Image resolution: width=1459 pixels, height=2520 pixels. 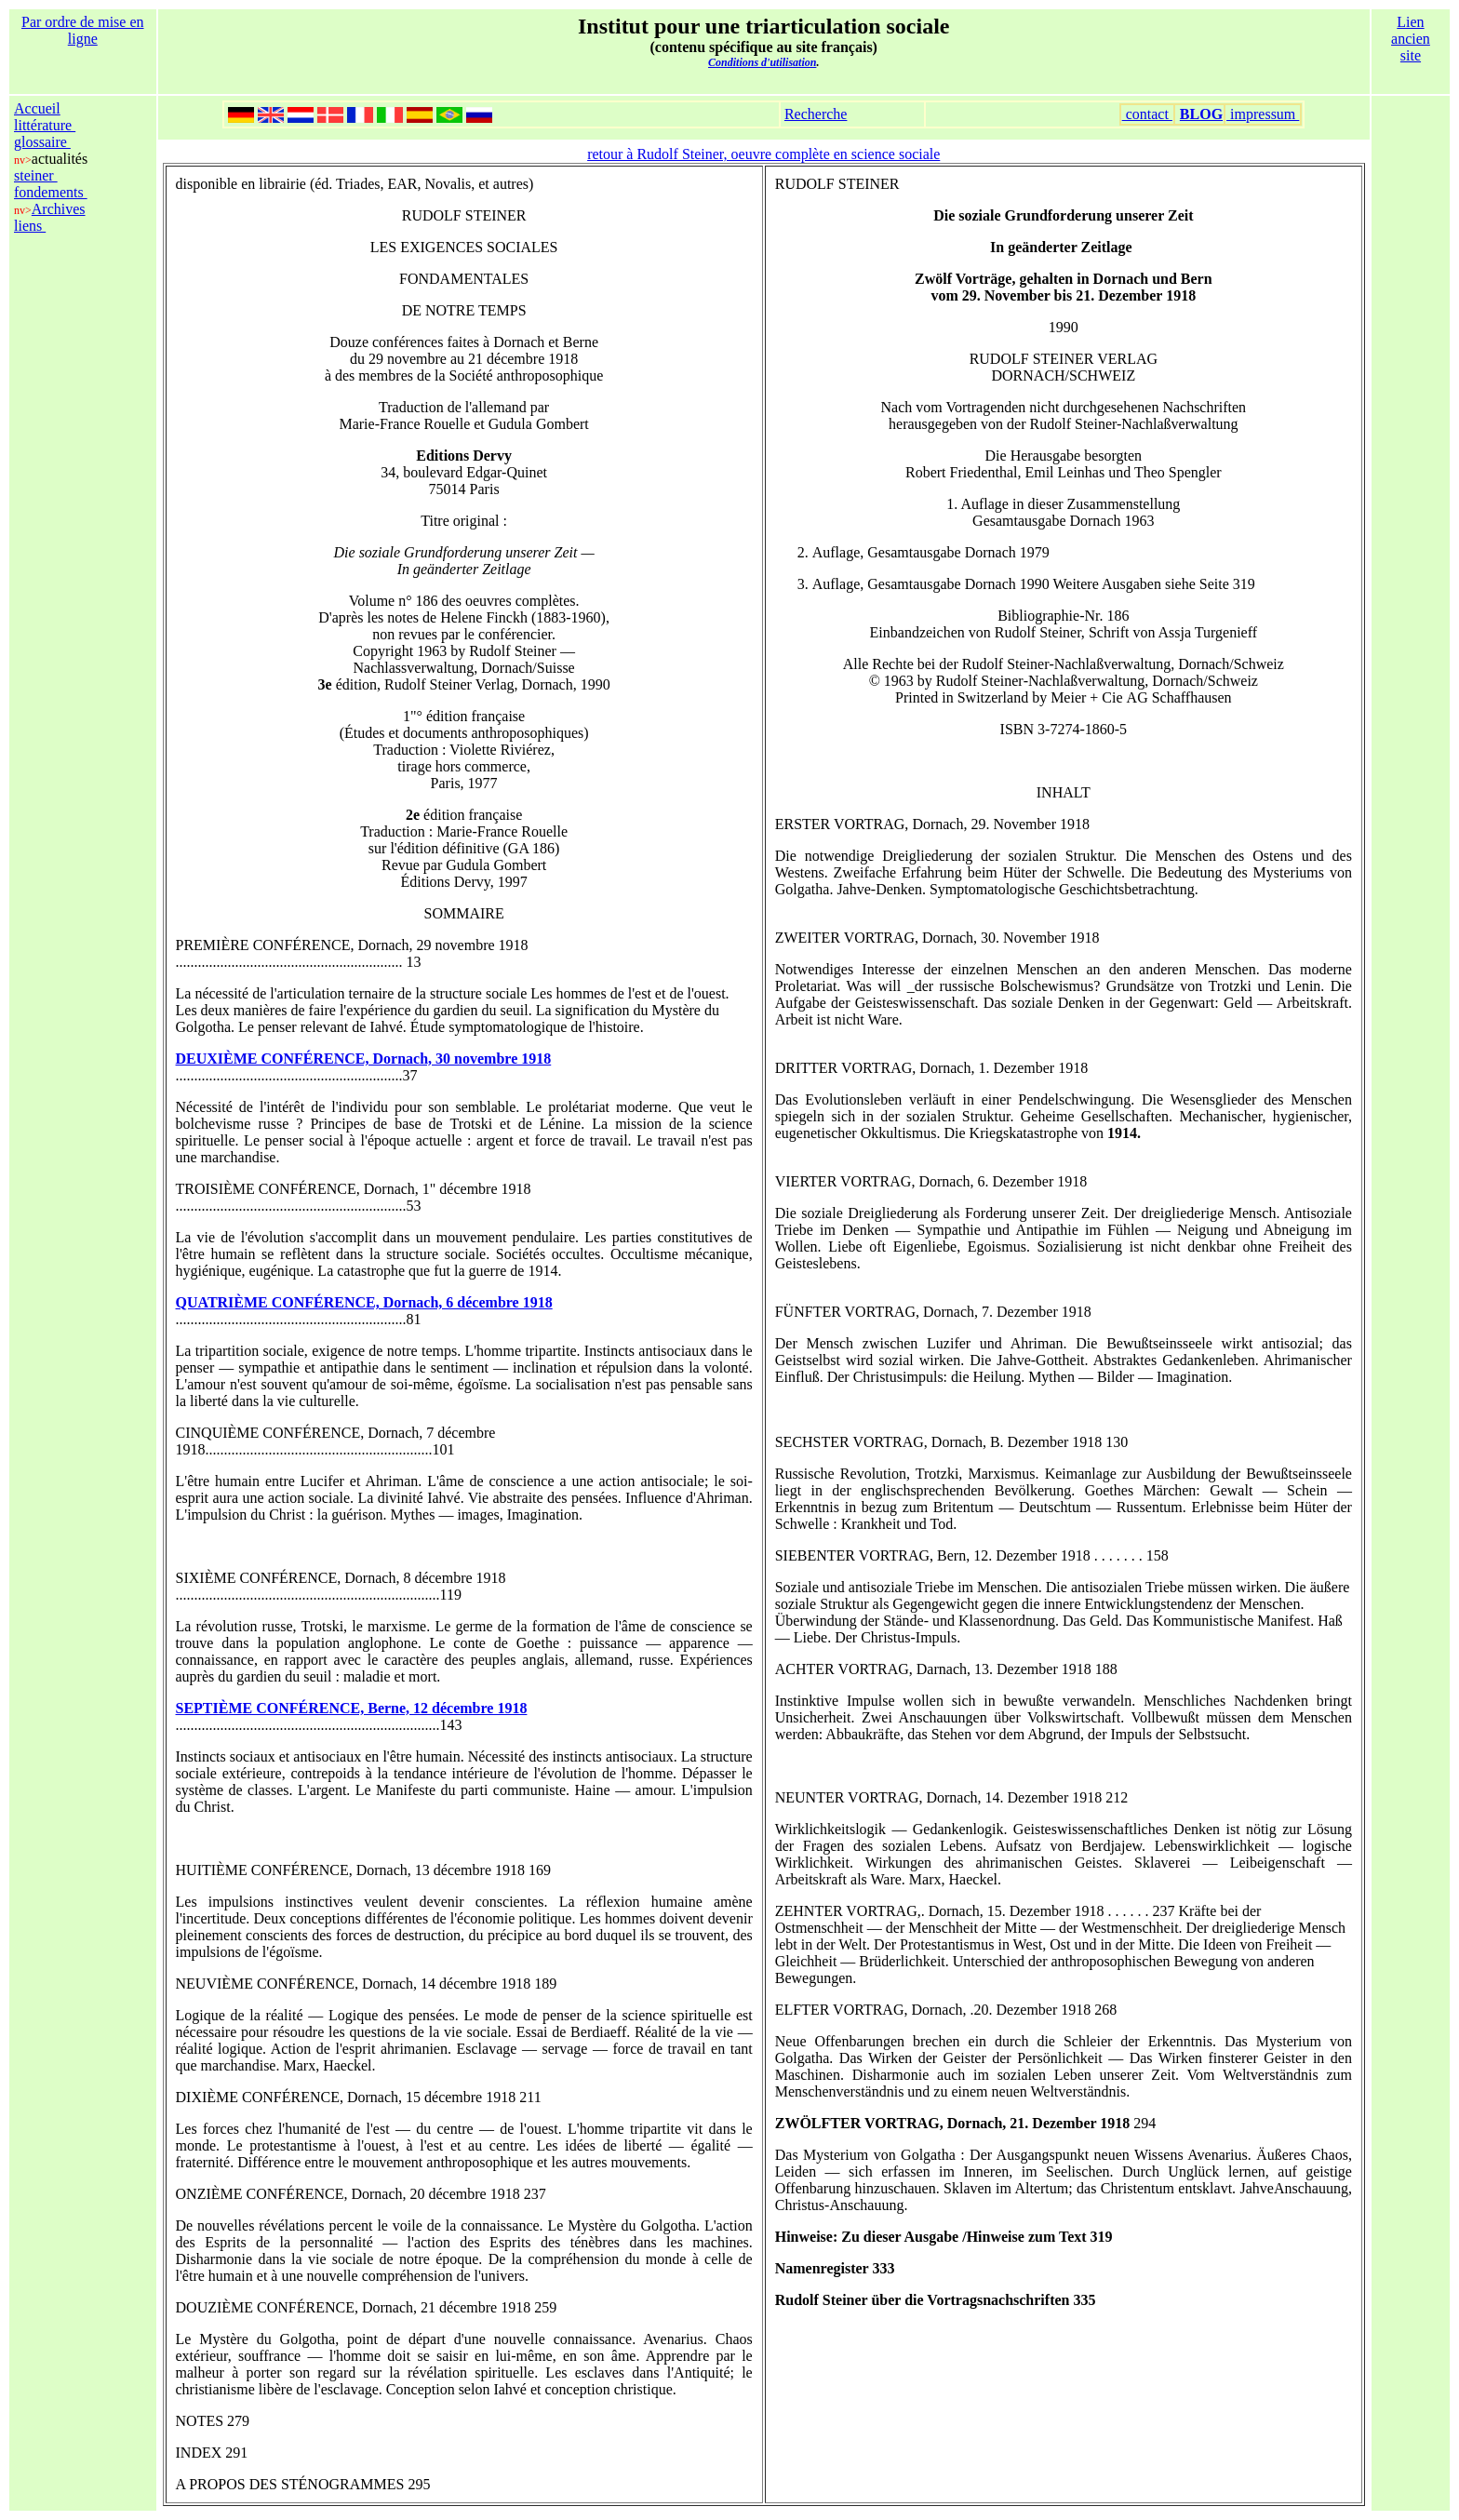 I want to click on fondements, so click(x=50, y=192).